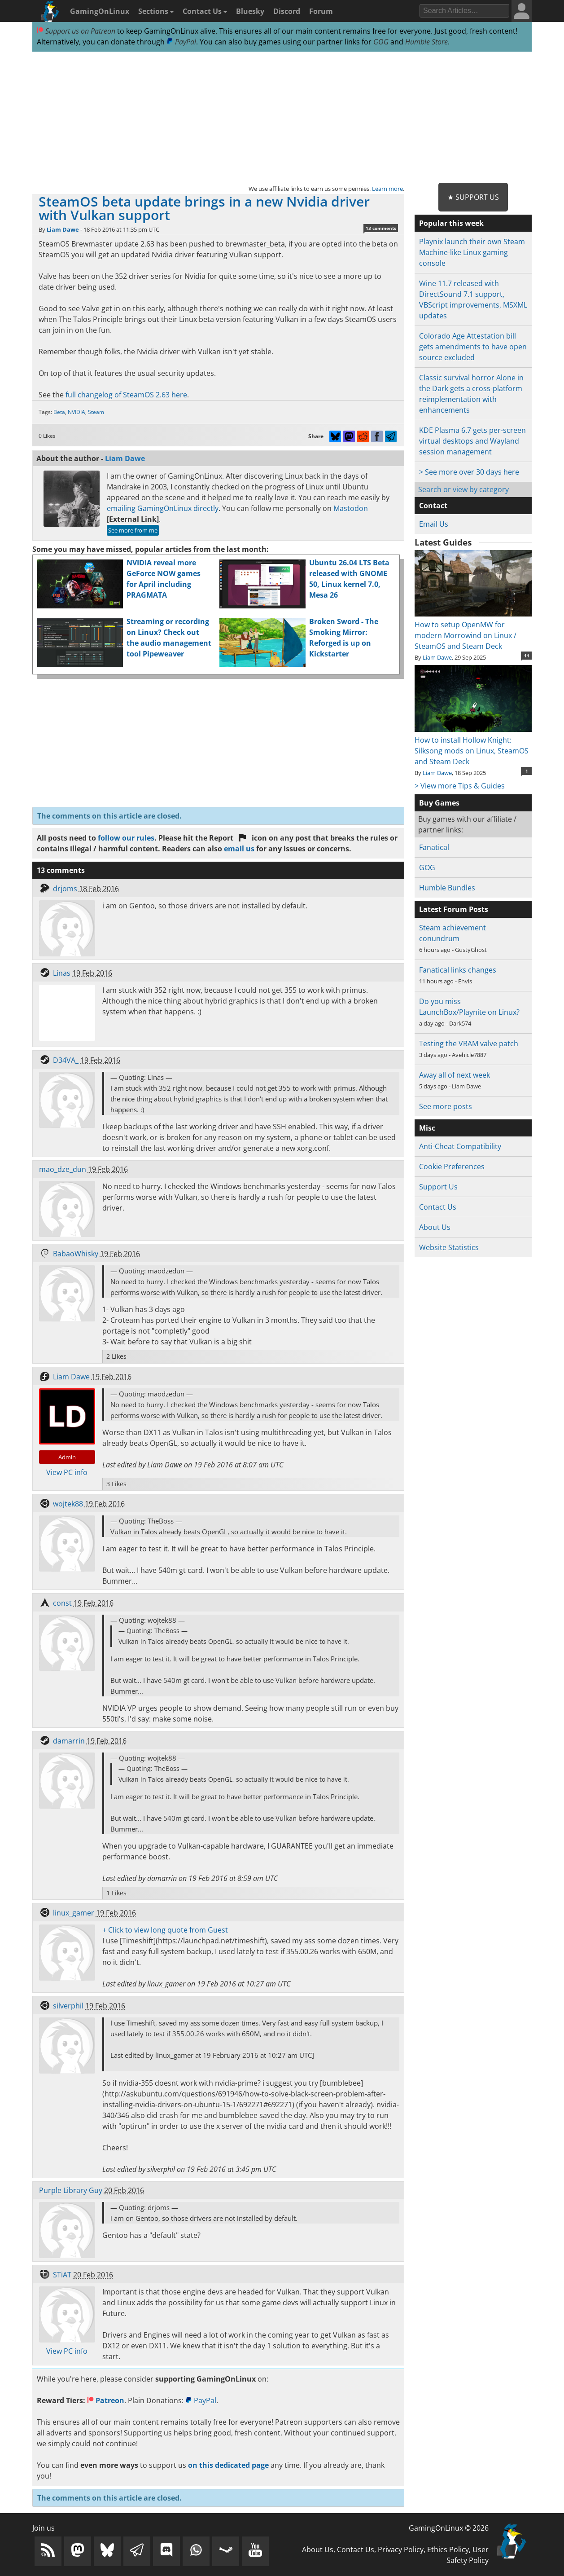  I want to click on See more posts, so click(445, 1106).